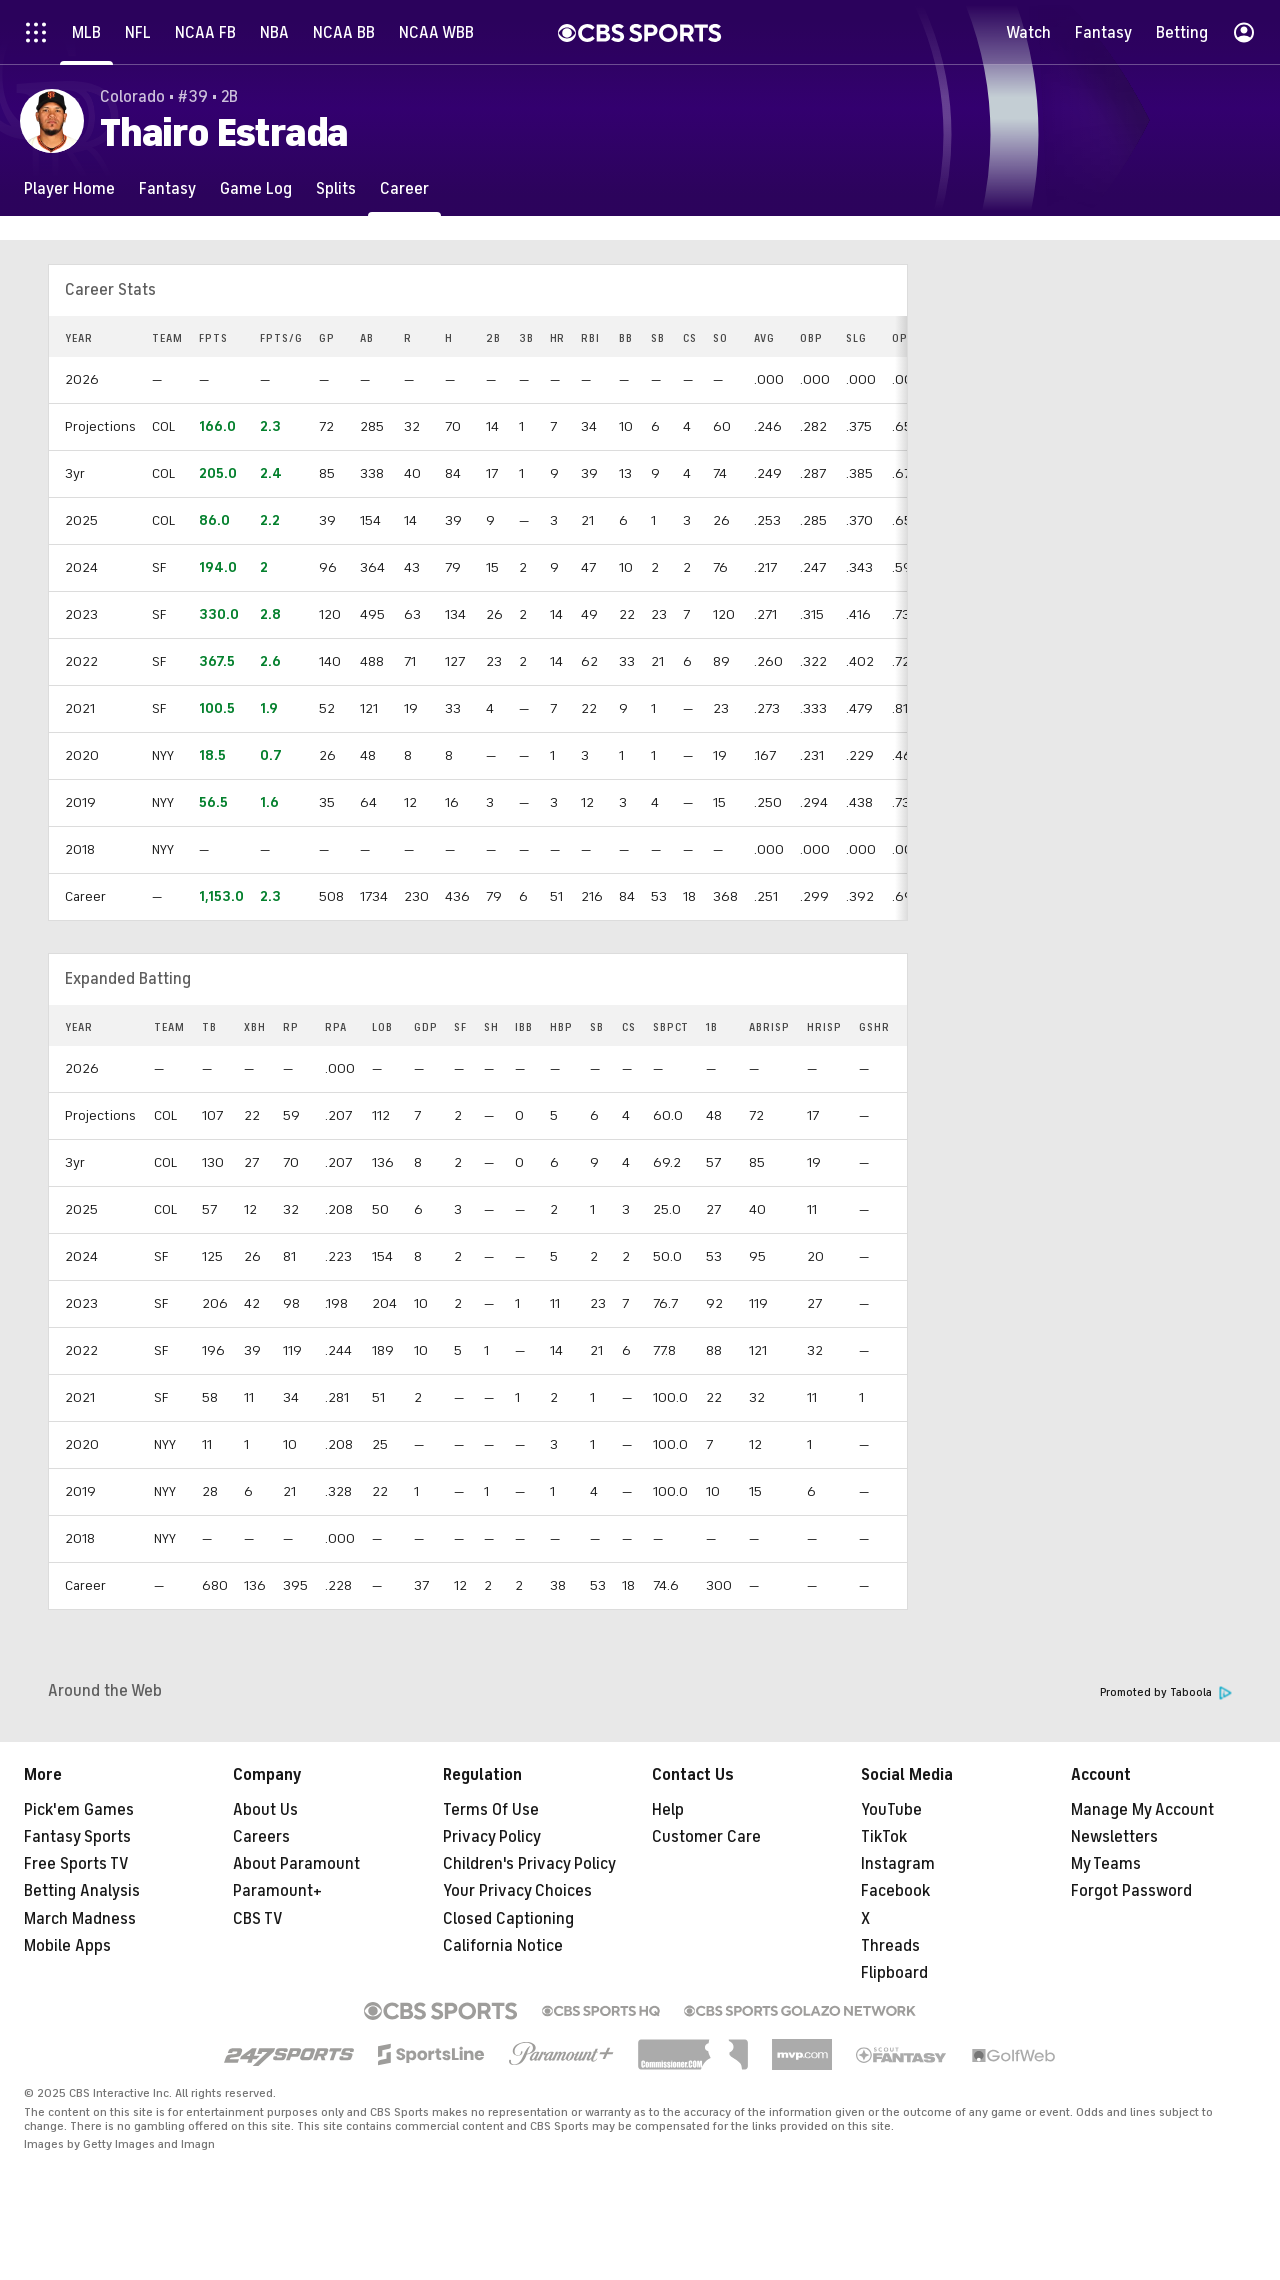  I want to click on Children's Privacy Policy, so click(529, 1864).